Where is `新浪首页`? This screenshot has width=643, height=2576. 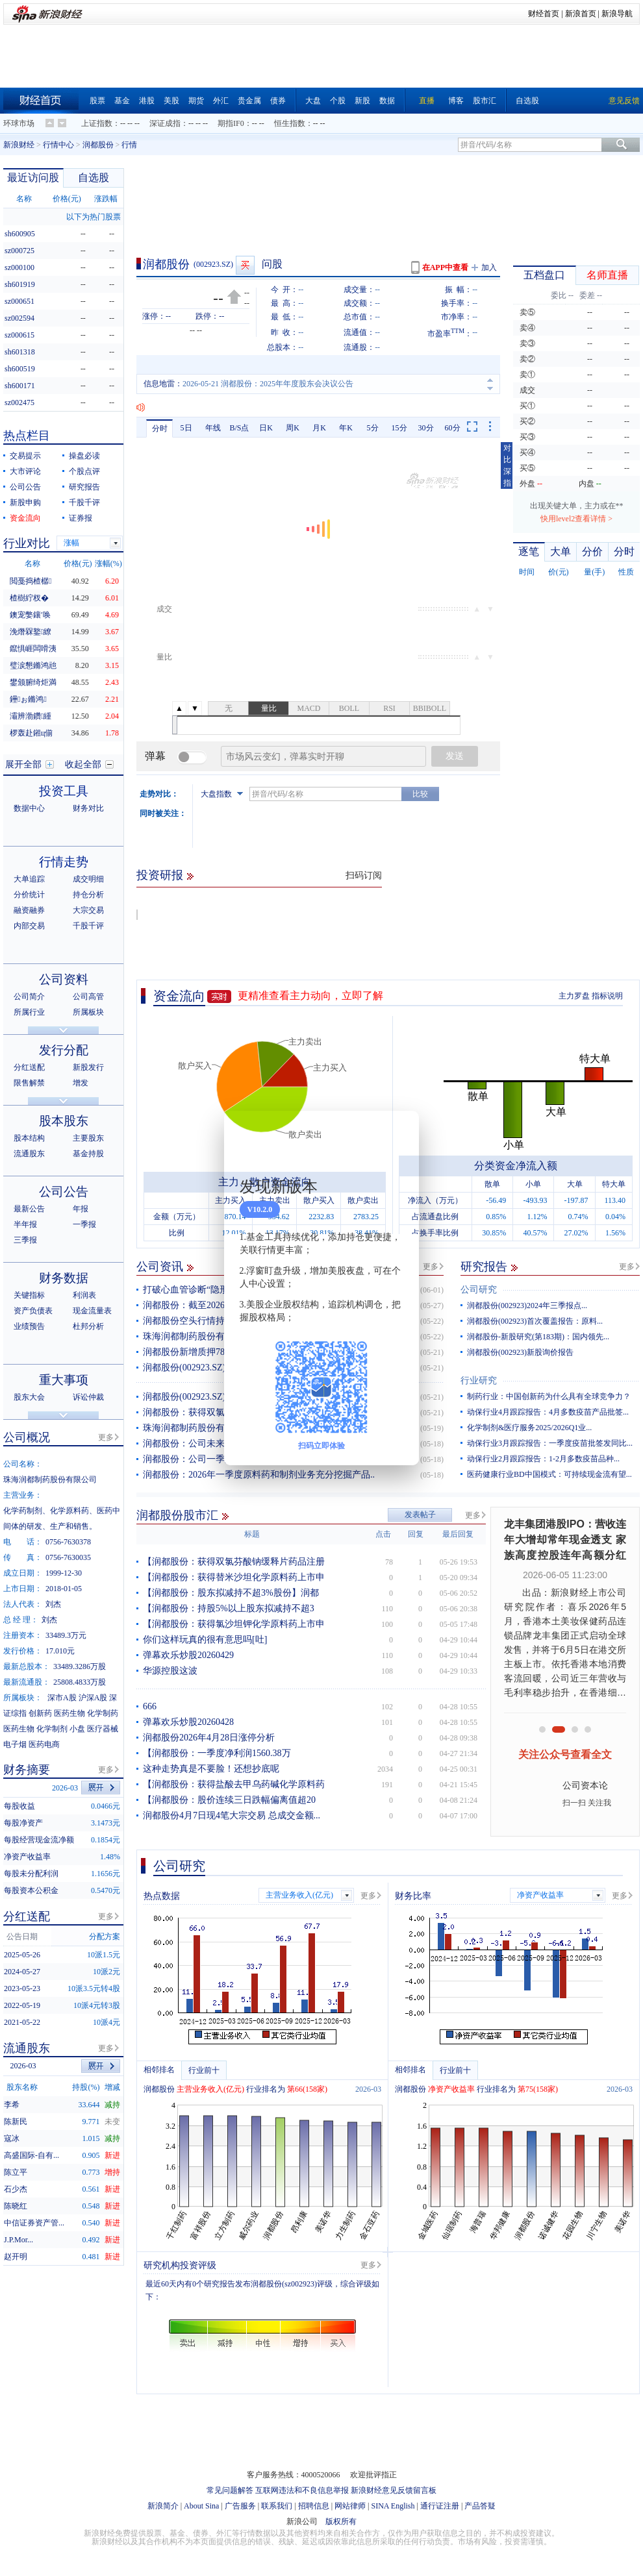 新浪首页 is located at coordinates (580, 13).